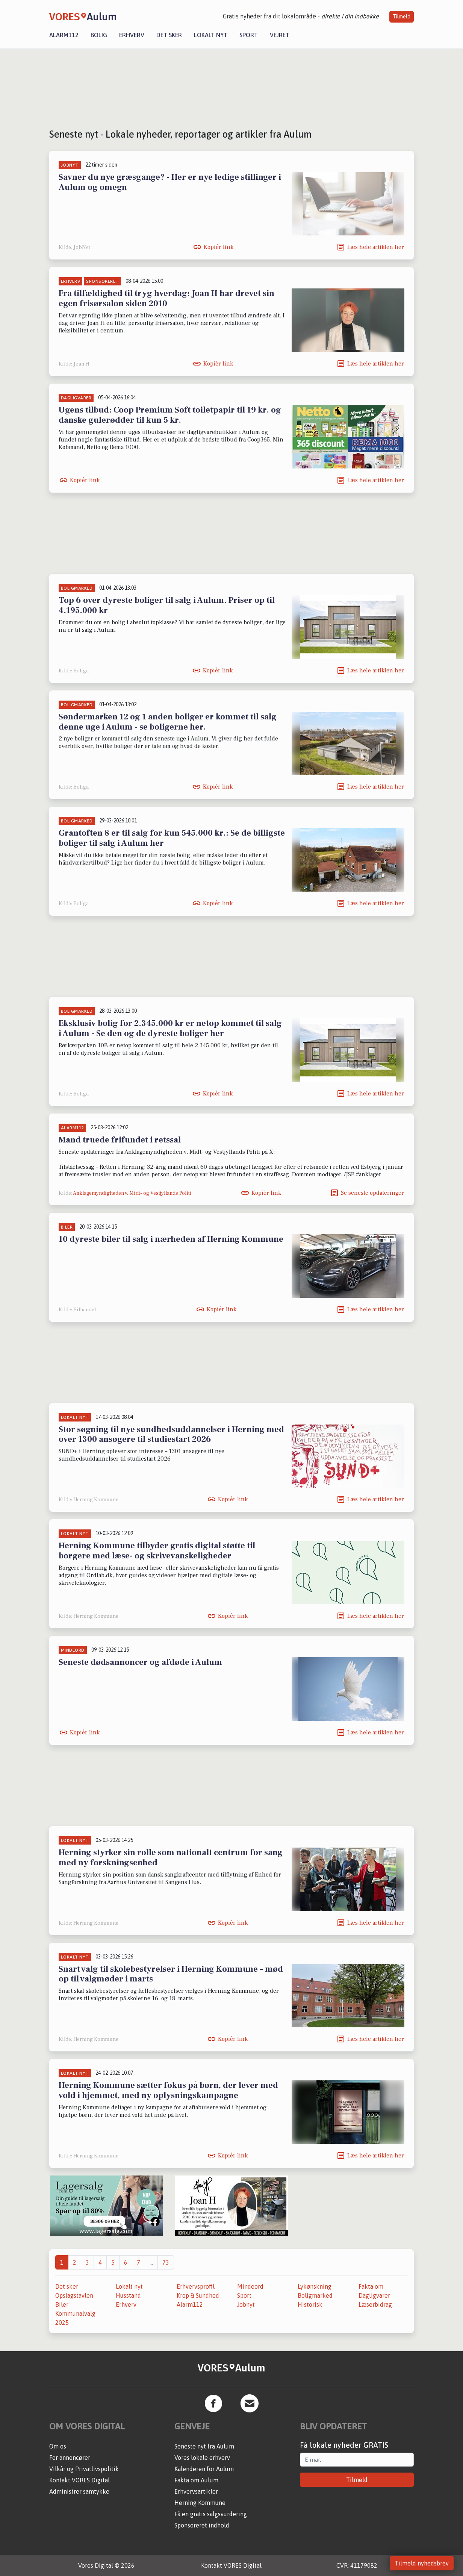 Image resolution: width=463 pixels, height=2576 pixels. I want to click on Fakta om, so click(371, 2286).